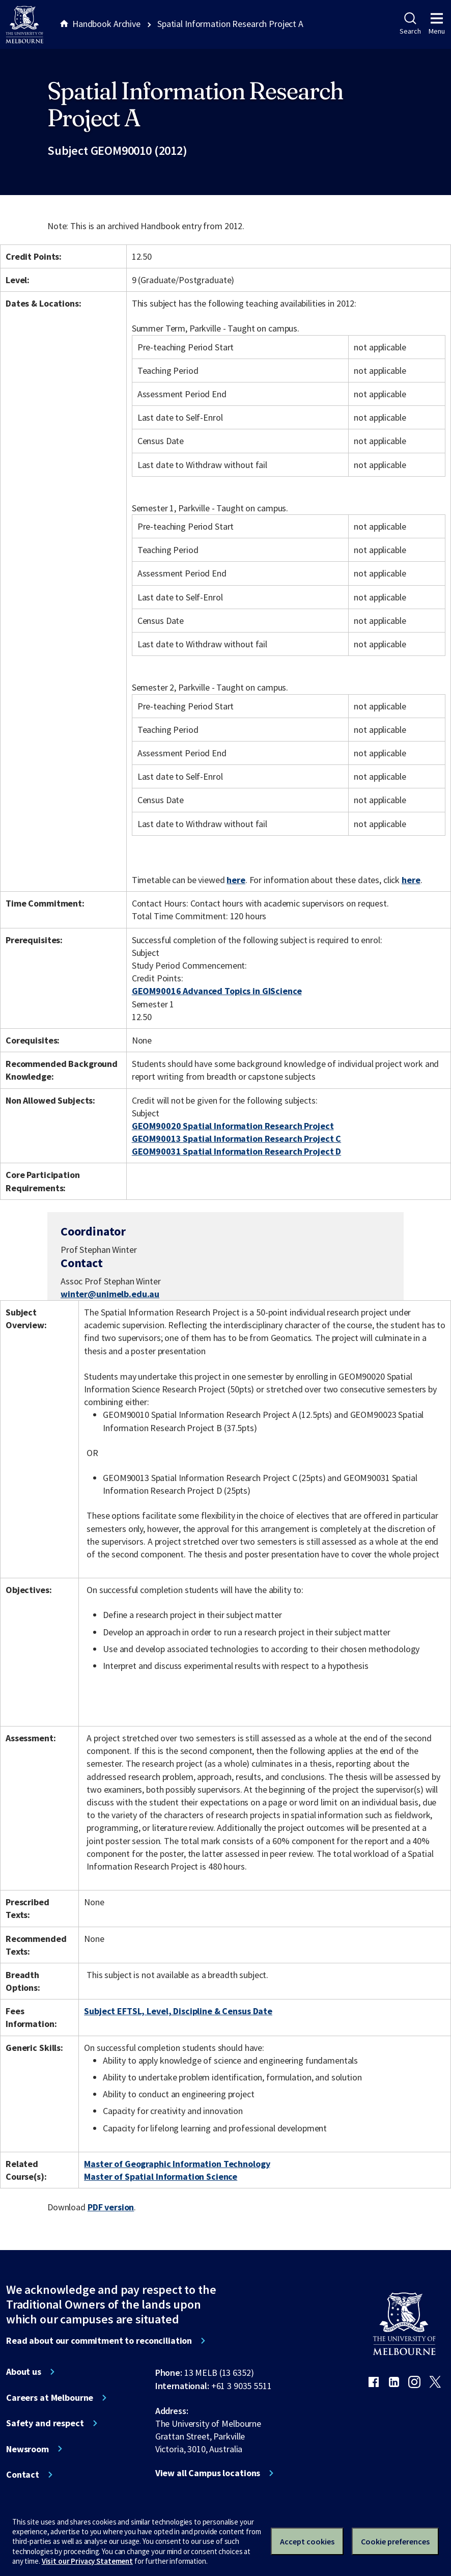  Describe the element at coordinates (111, 2207) in the screenshot. I see `PDF version` at that location.